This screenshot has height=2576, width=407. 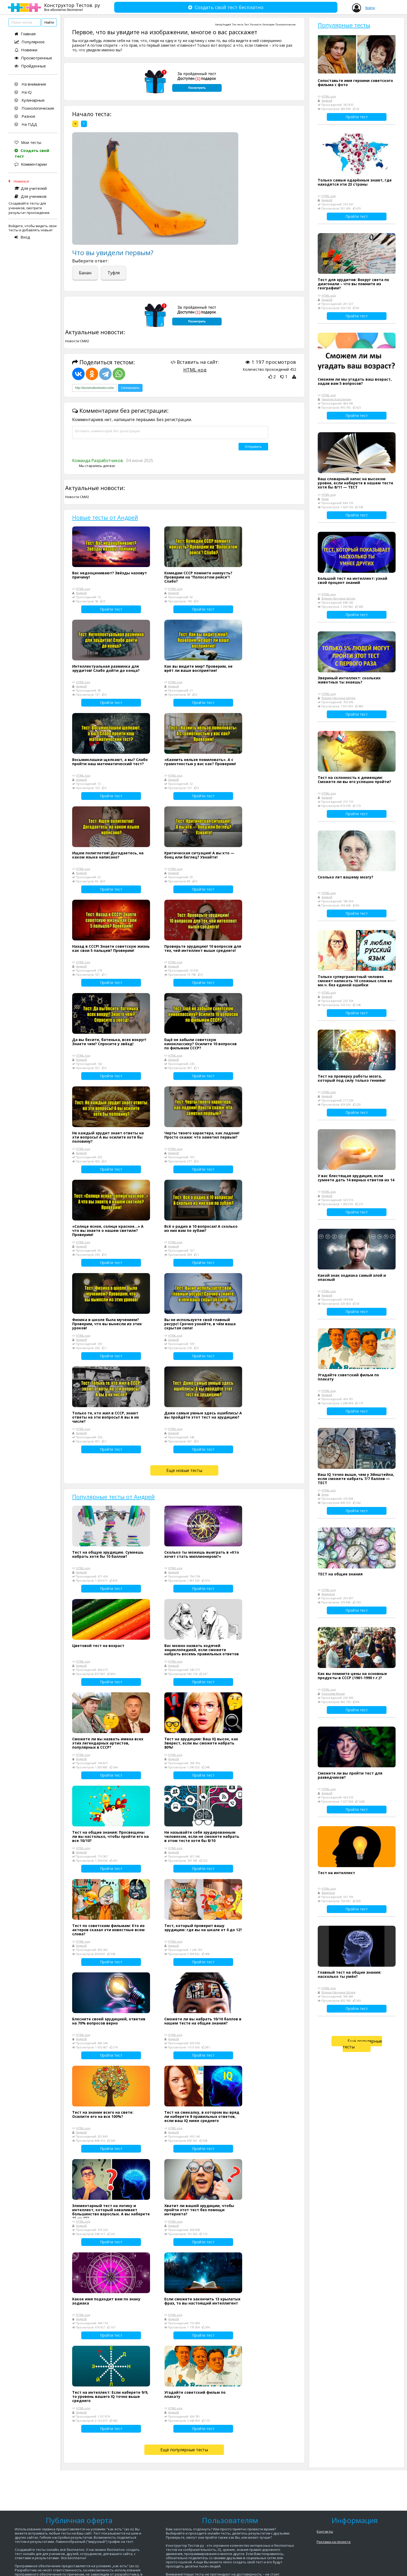 I want to click on Войти, so click(x=370, y=8).